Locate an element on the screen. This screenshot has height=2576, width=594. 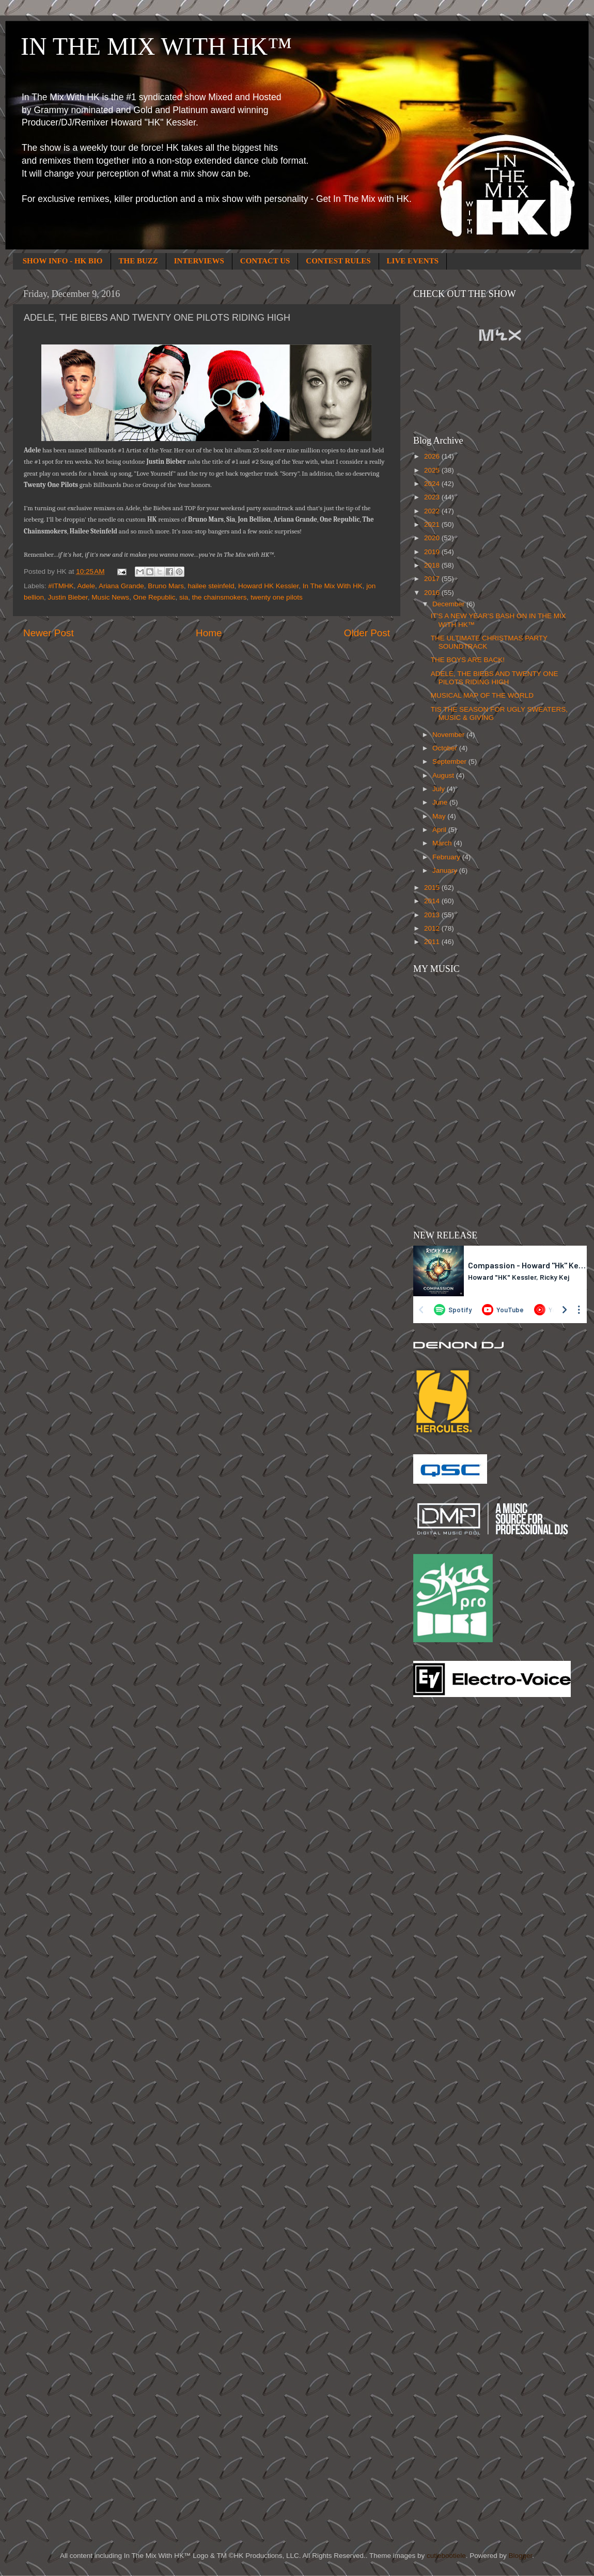
Justin Bieber is located at coordinates (68, 597).